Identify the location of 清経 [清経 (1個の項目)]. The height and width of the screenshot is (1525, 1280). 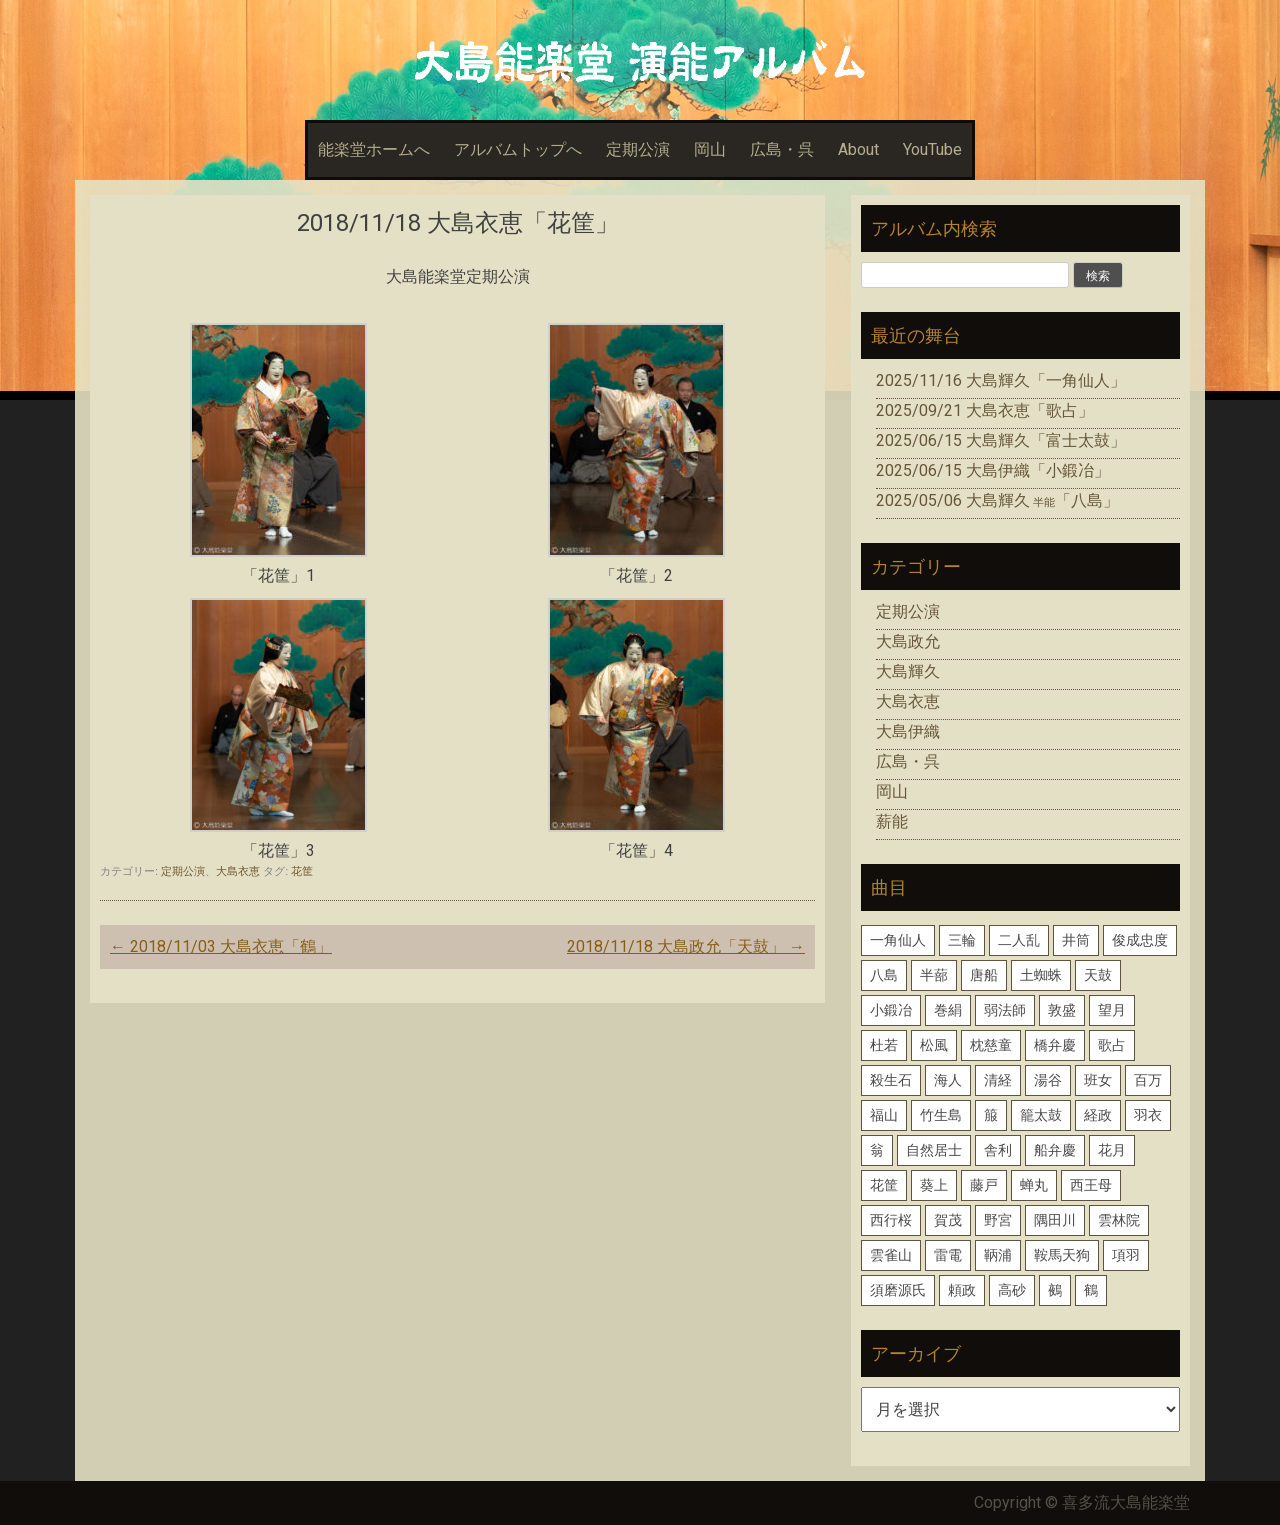
(998, 1080).